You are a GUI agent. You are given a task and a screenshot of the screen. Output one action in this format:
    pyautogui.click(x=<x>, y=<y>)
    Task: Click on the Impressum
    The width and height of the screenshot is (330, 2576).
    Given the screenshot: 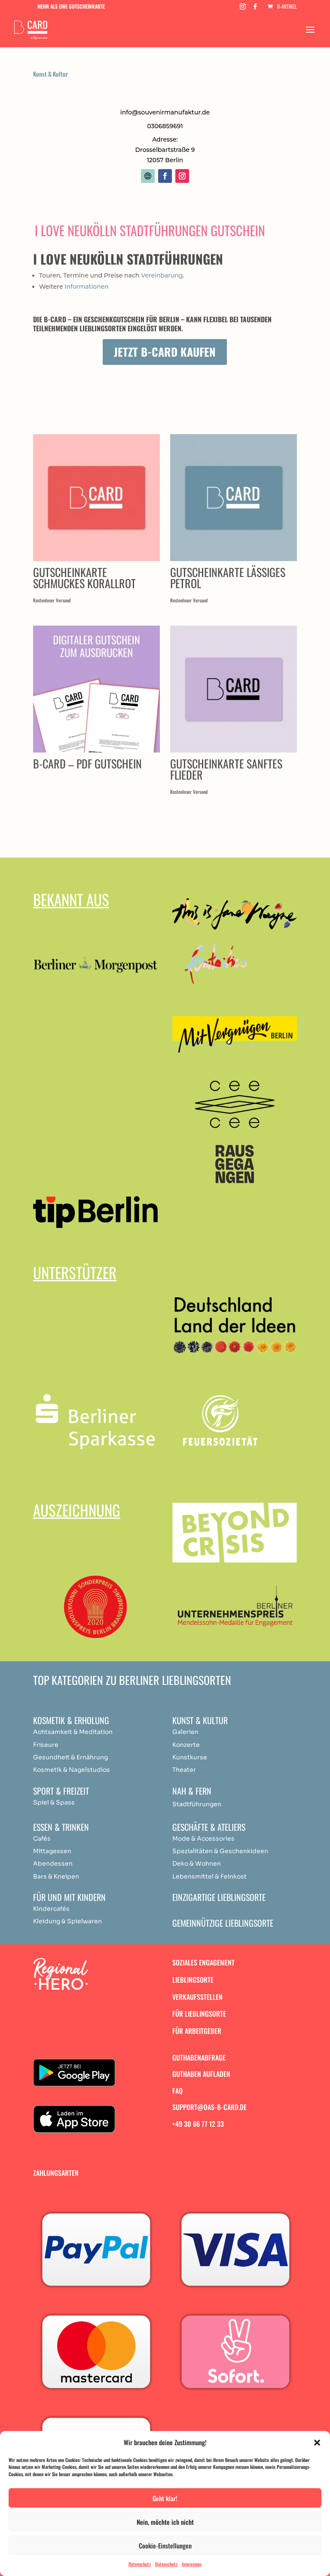 What is the action you would take?
    pyautogui.click(x=192, y=2564)
    